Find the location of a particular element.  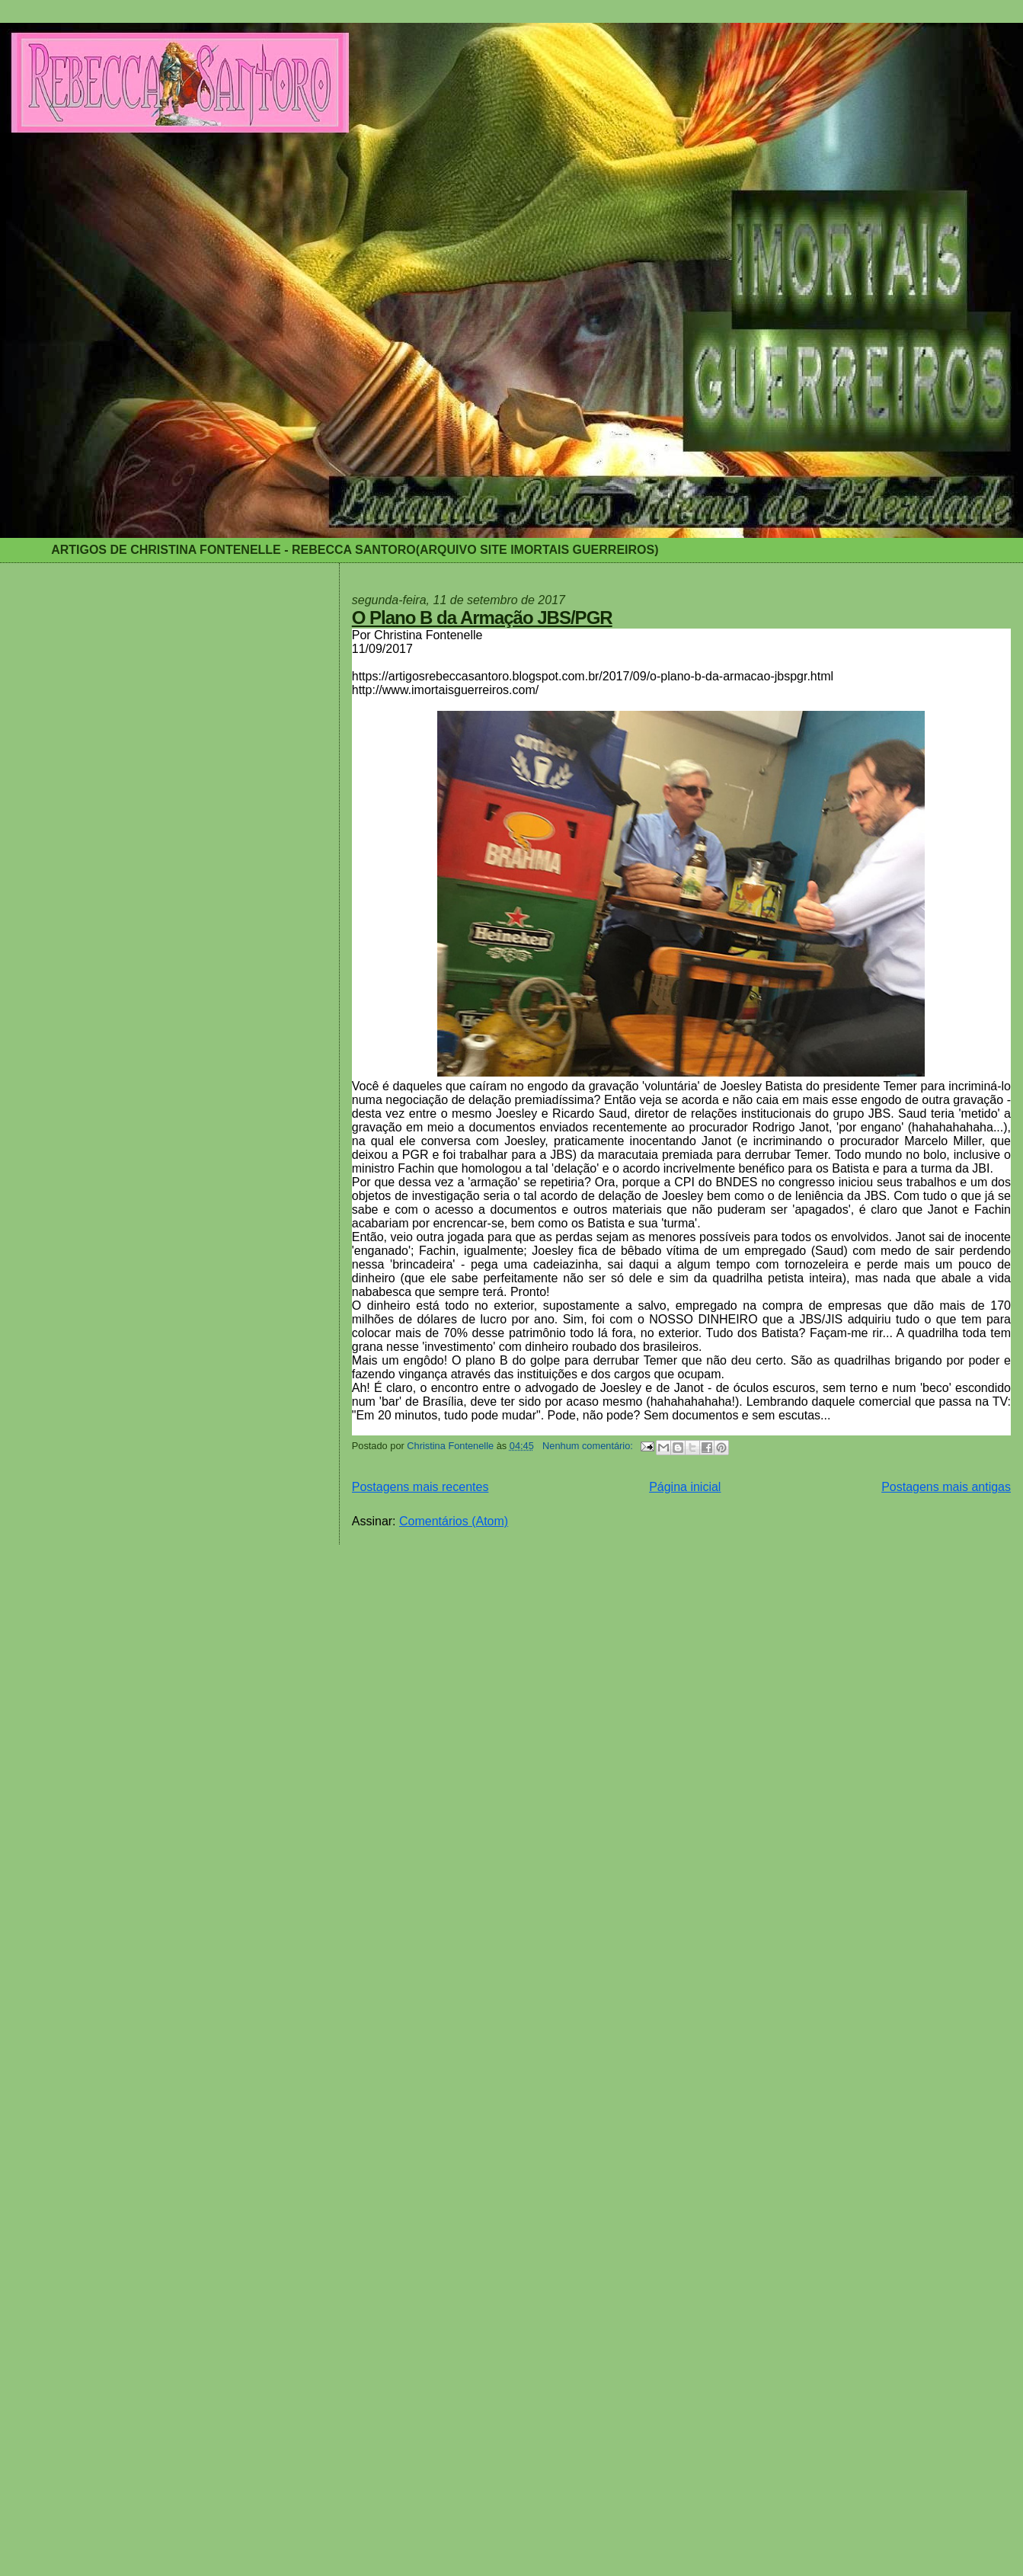

Nenhum comentário: is located at coordinates (588, 1445).